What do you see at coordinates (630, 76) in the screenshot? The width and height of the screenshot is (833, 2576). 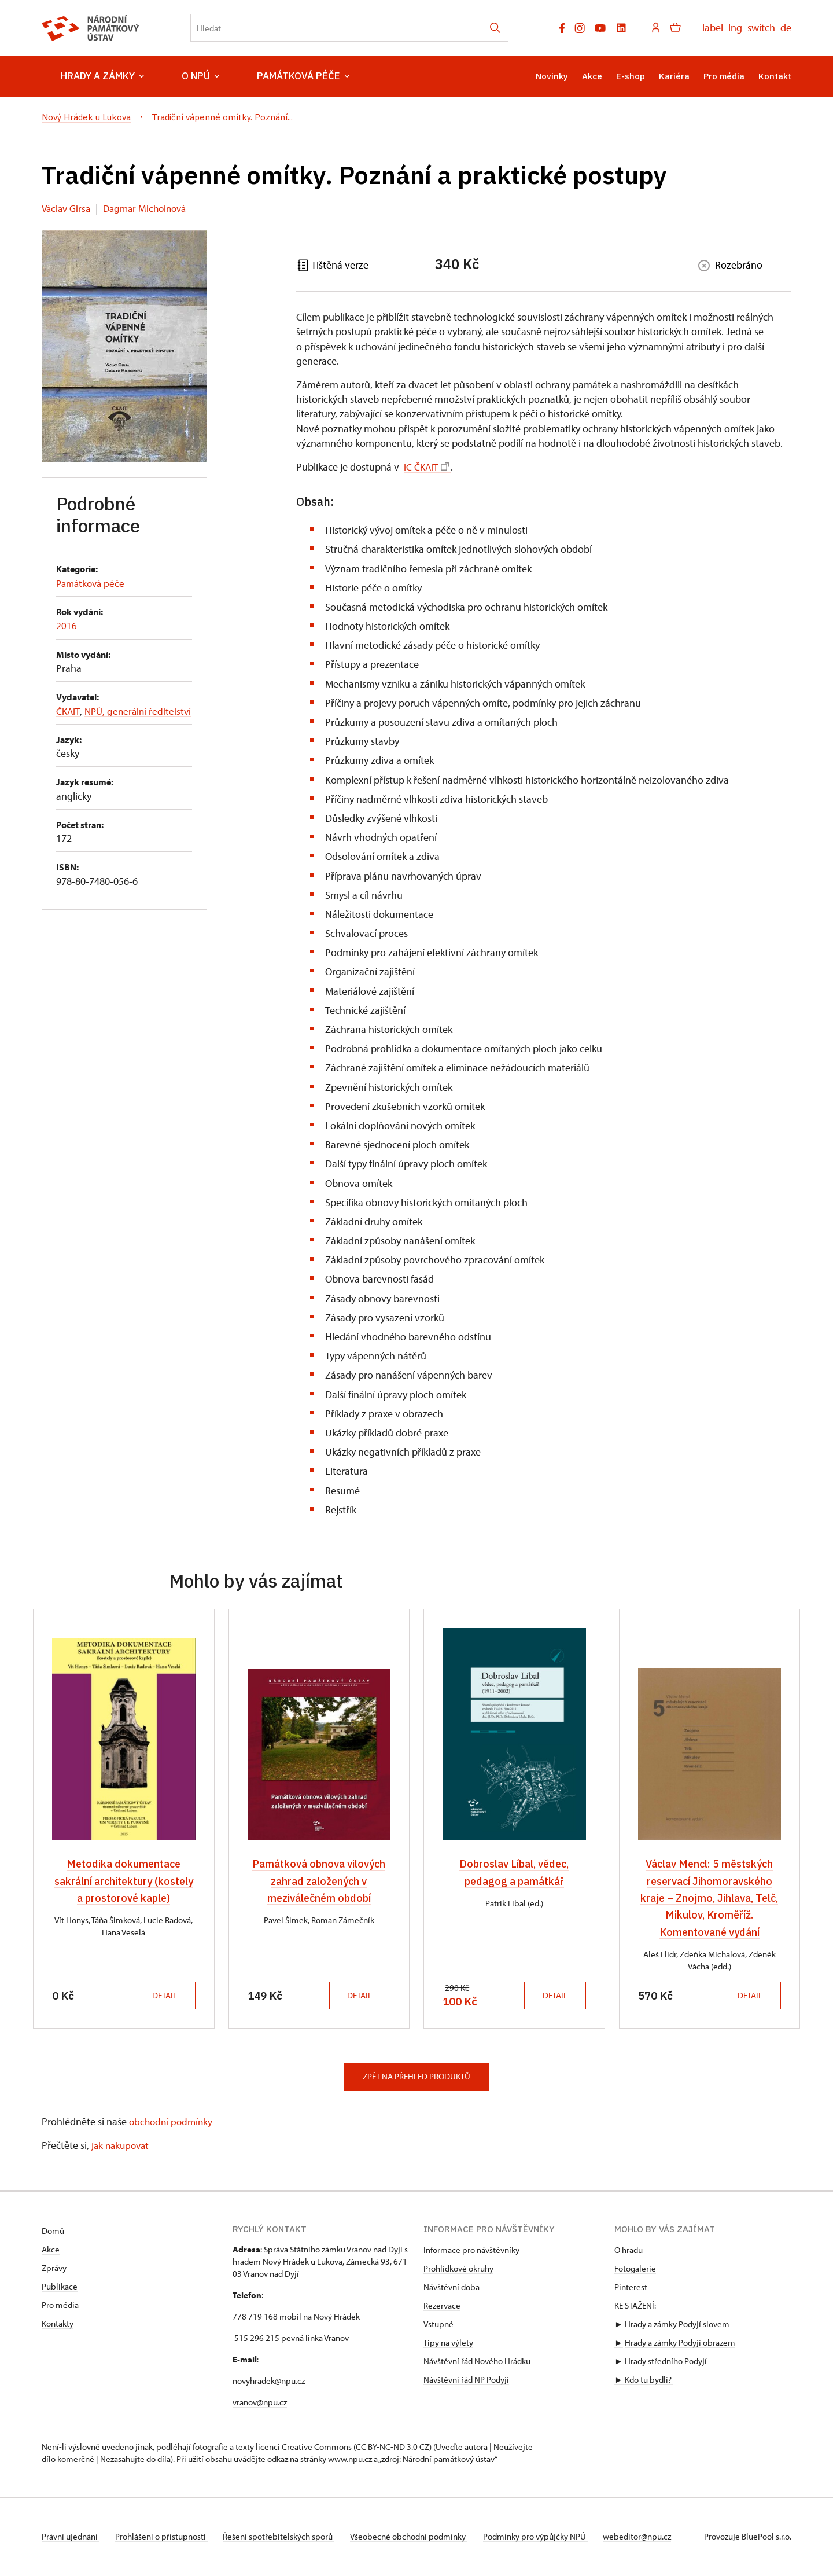 I see `E-shop` at bounding box center [630, 76].